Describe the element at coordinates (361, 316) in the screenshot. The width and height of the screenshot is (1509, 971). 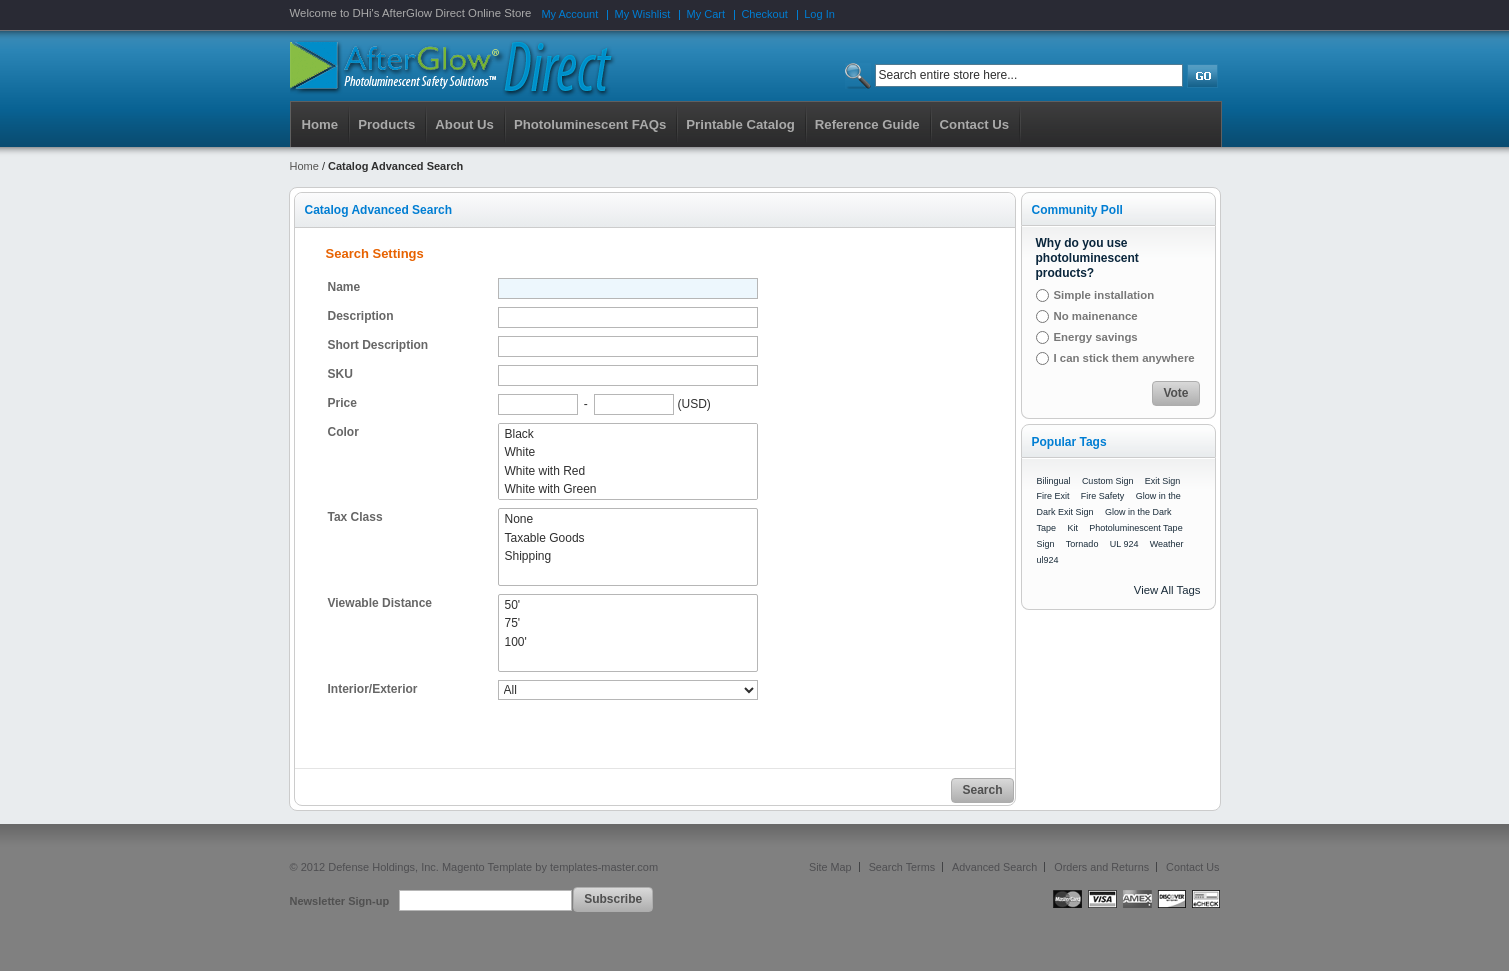
I see `Description` at that location.